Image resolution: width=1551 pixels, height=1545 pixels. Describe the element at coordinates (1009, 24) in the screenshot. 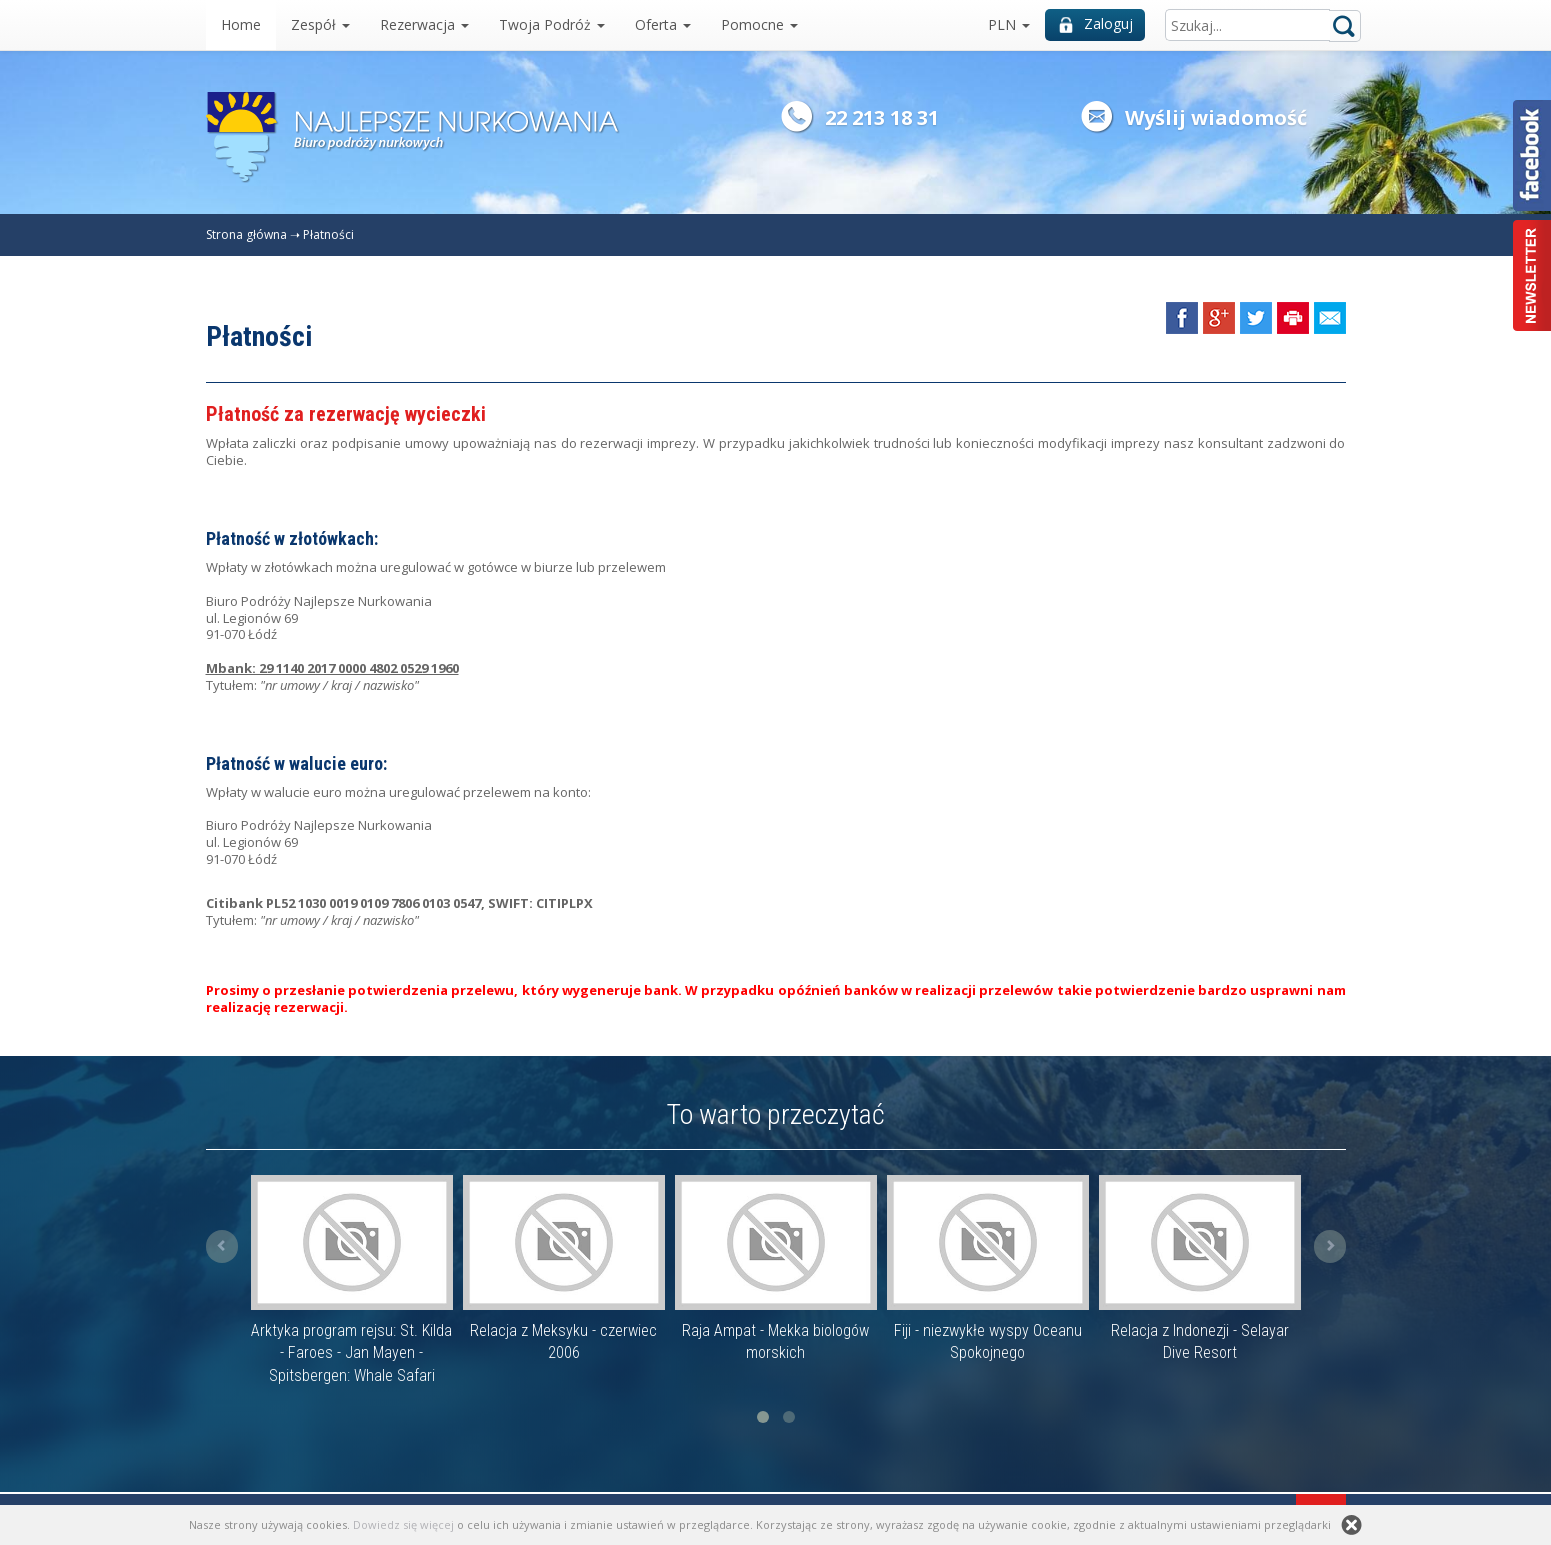

I see `PLN [button]` at that location.